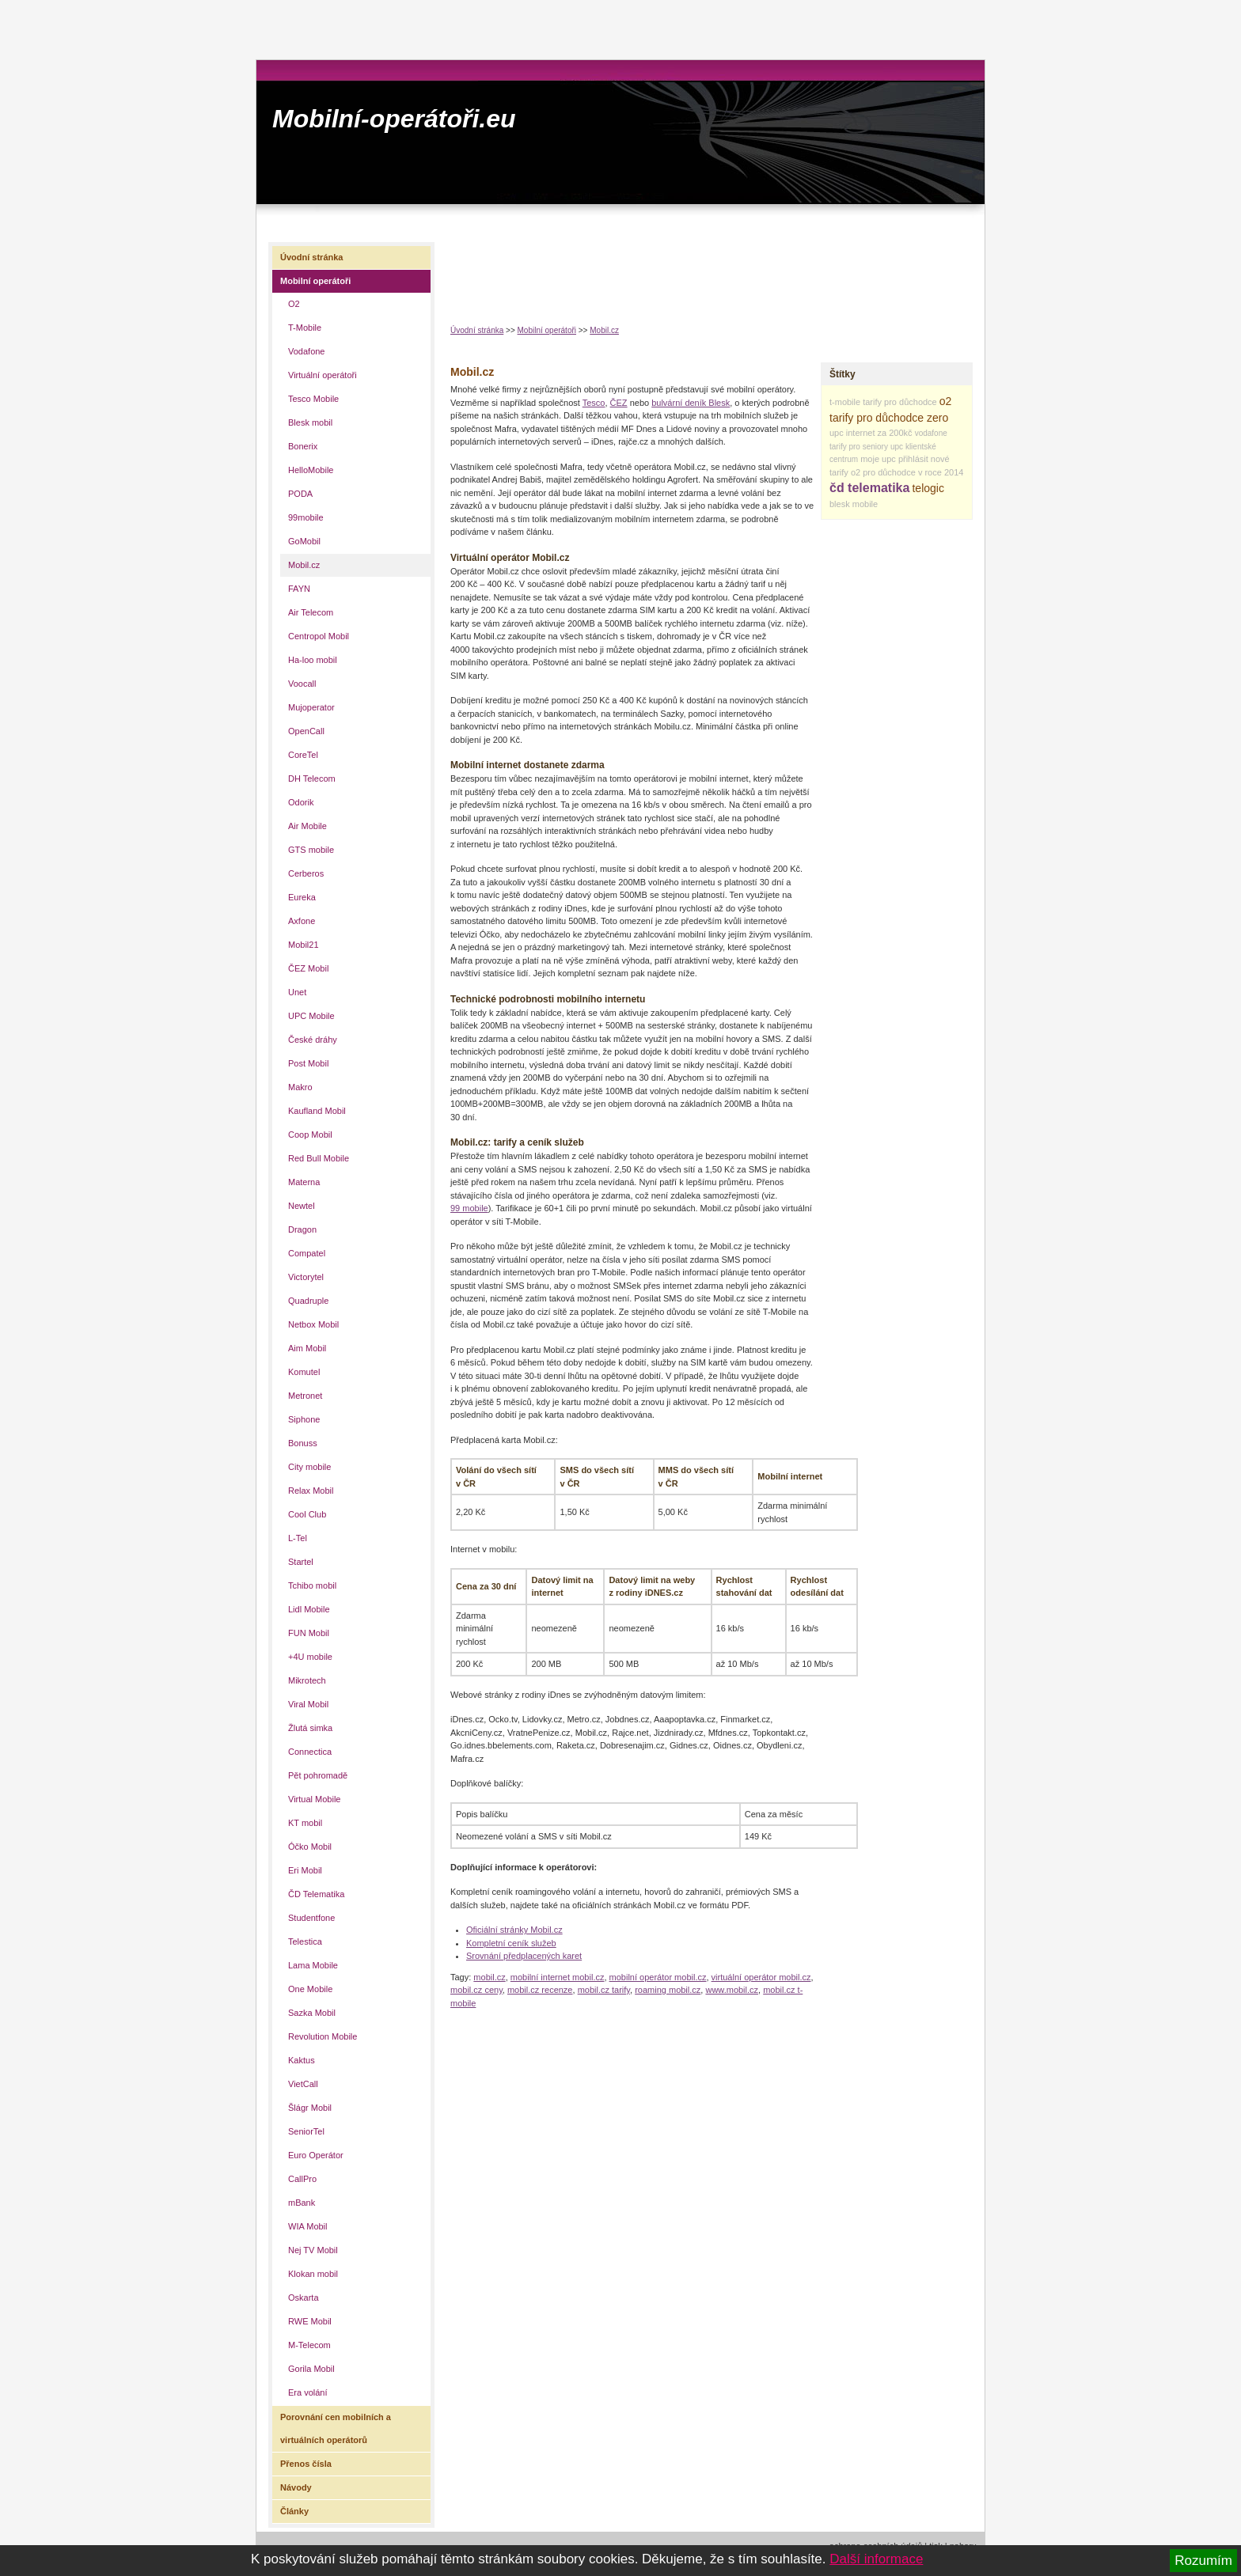 The height and width of the screenshot is (2576, 1241). What do you see at coordinates (731, 1990) in the screenshot?
I see `www.mobil.cz` at bounding box center [731, 1990].